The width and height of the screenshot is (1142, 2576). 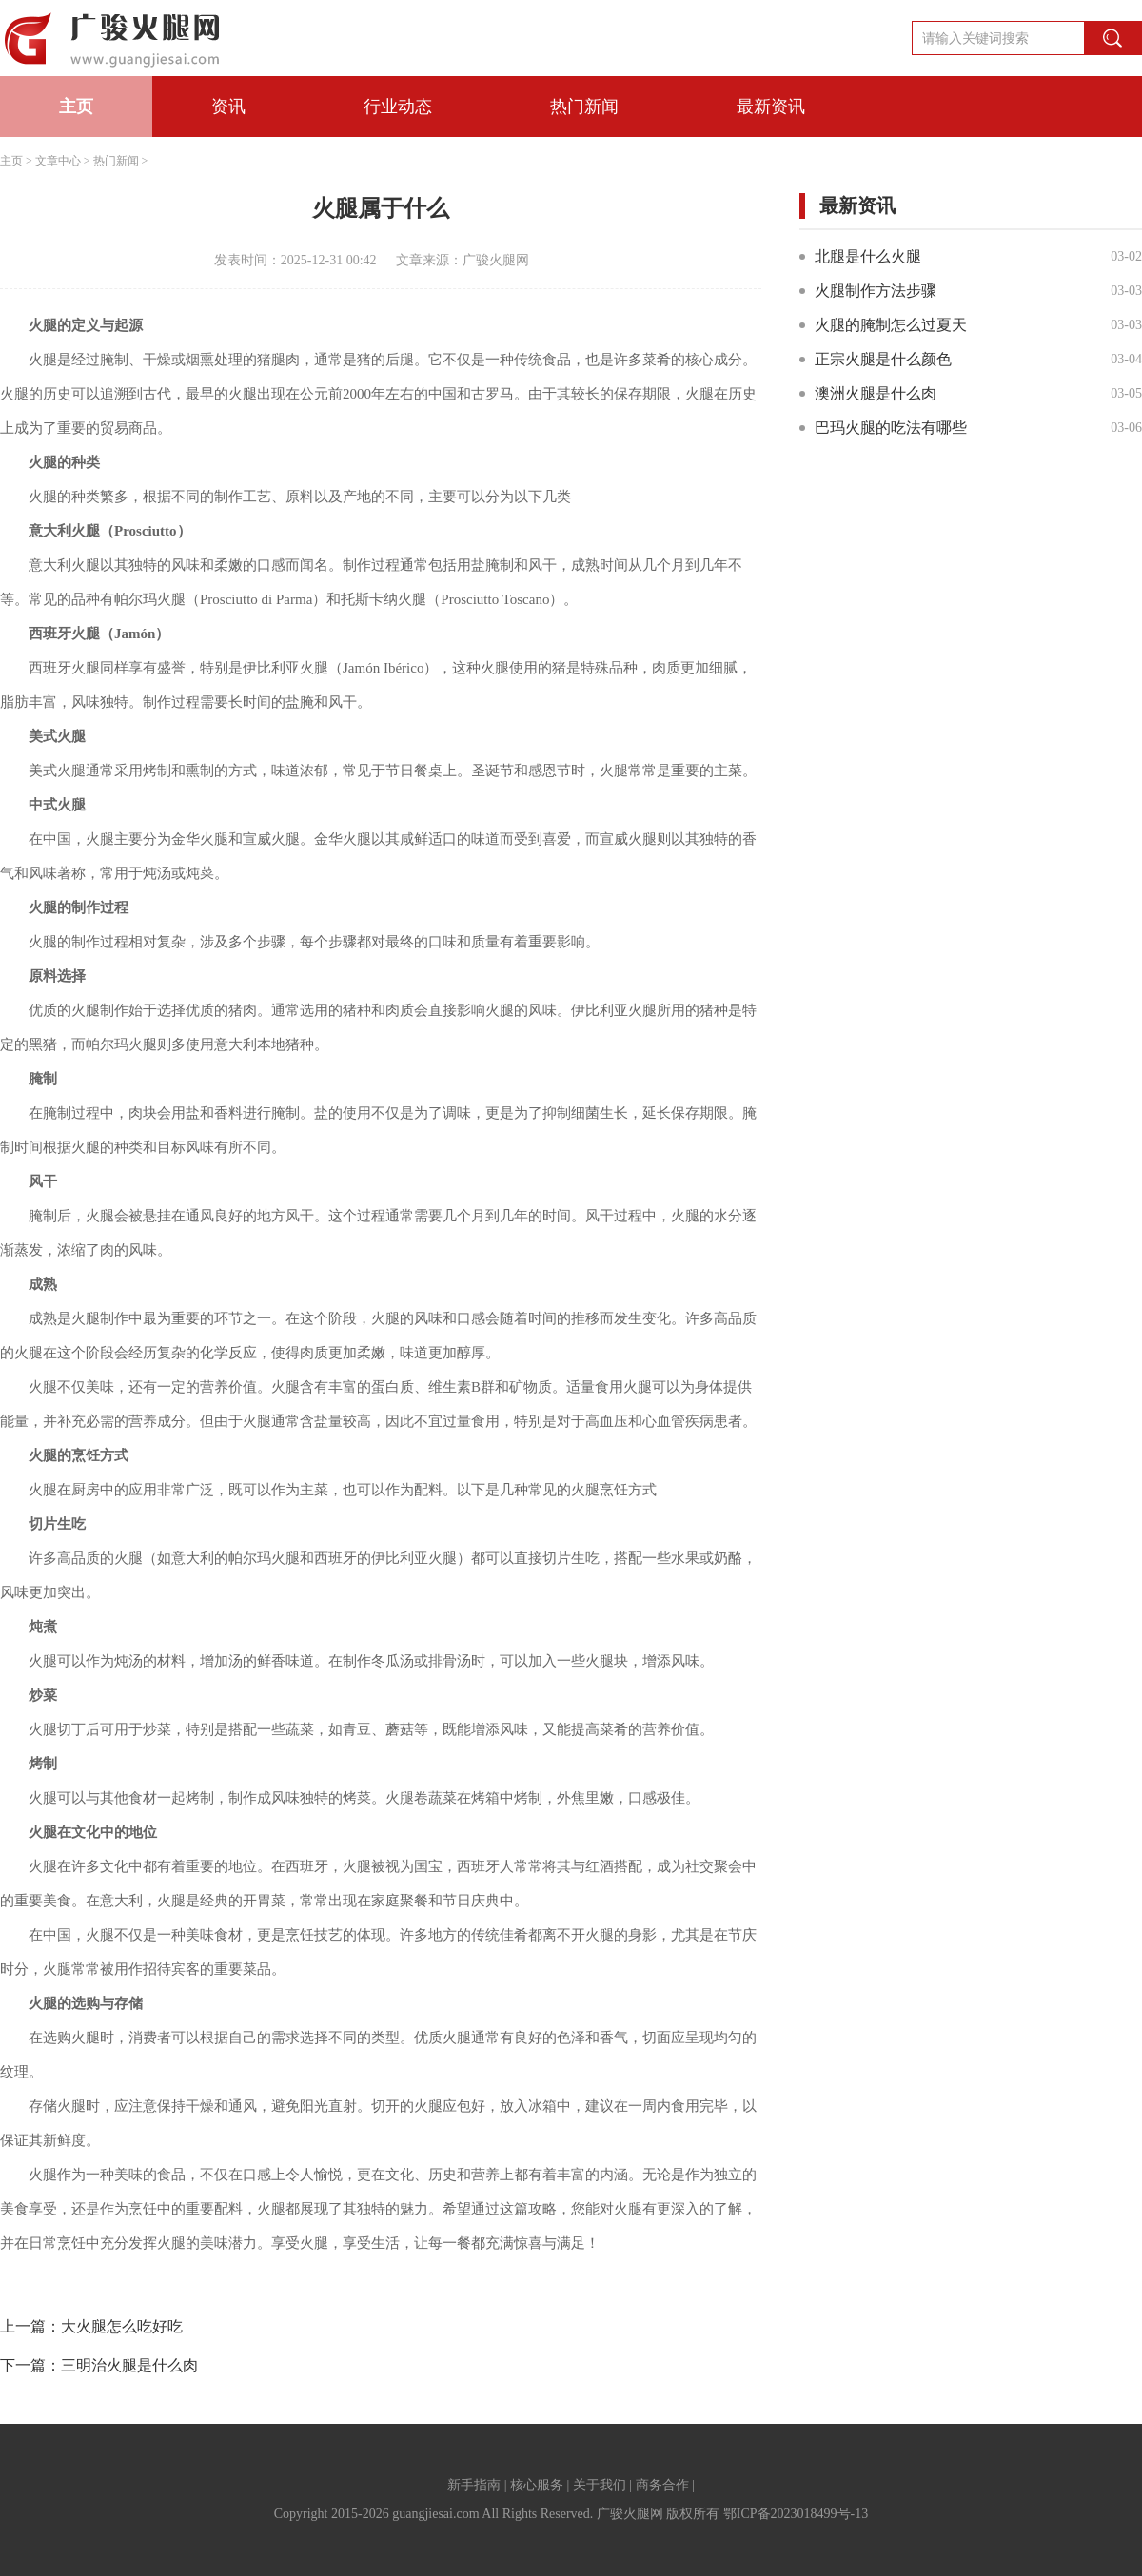 What do you see at coordinates (883, 359) in the screenshot?
I see `正宗火腿是什么颜色` at bounding box center [883, 359].